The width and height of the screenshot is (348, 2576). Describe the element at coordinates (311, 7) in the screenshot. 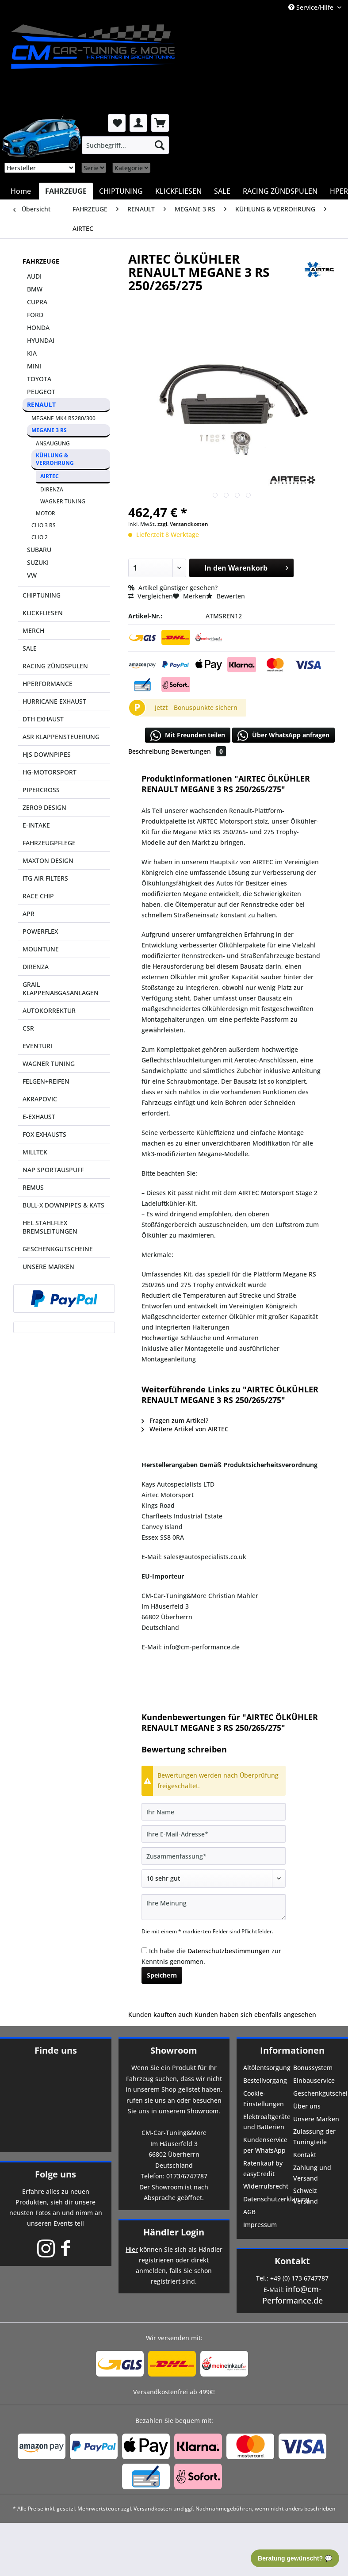

I see `Service/Hilfe [menuitem]` at that location.